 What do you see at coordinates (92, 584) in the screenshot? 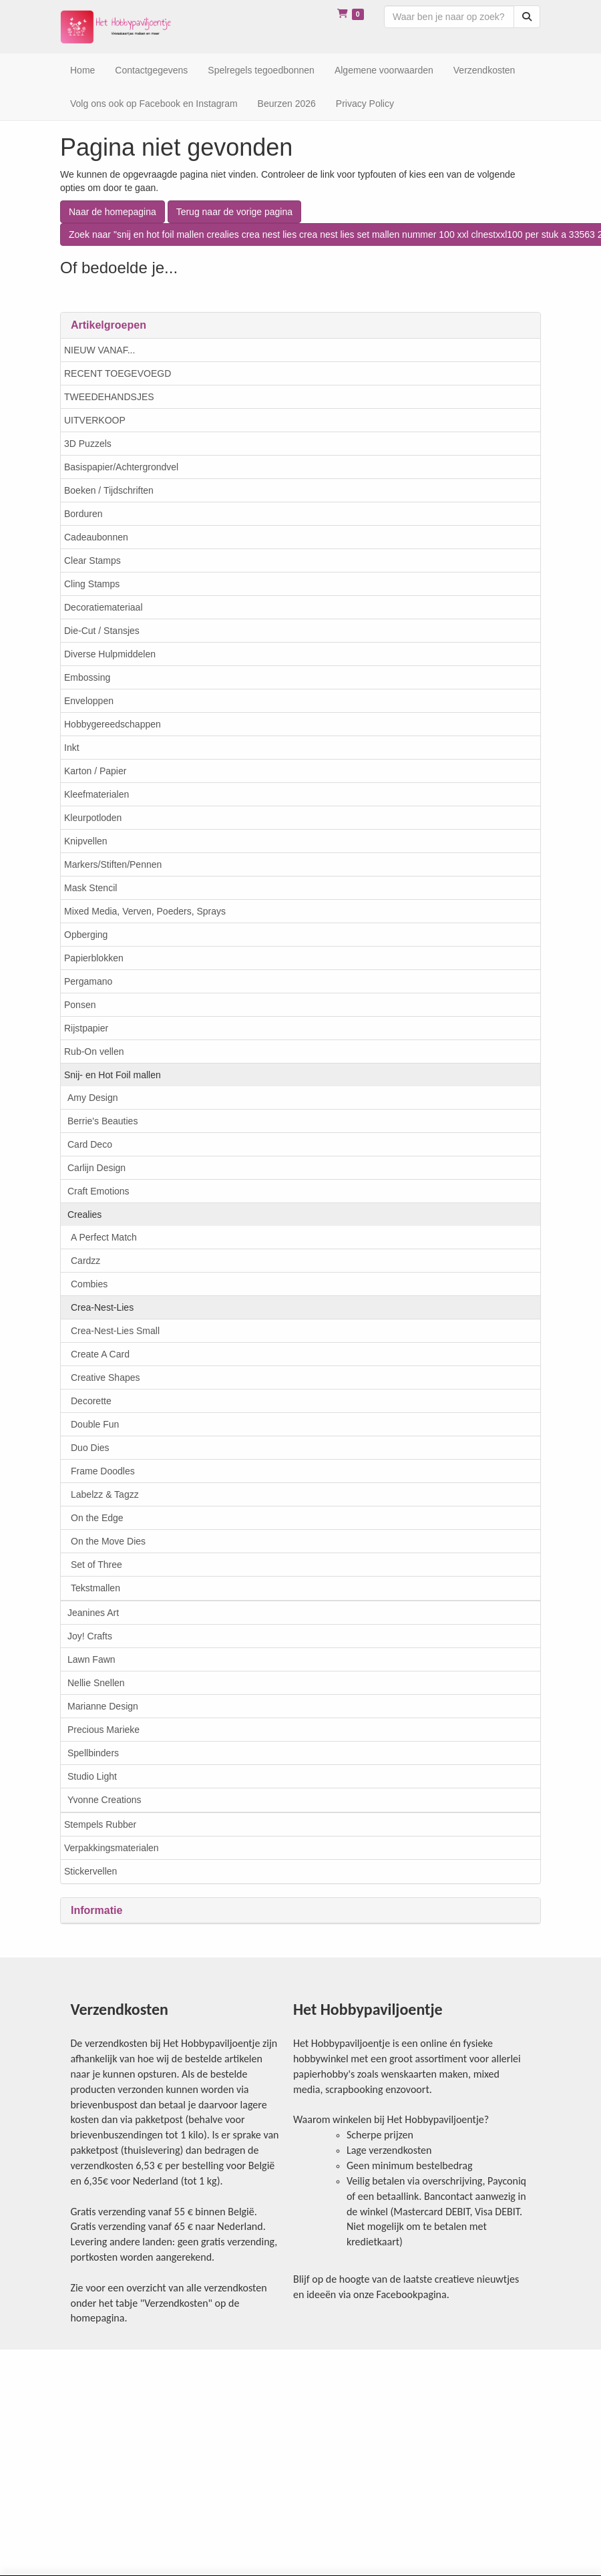
I see `Cling Stamps` at bounding box center [92, 584].